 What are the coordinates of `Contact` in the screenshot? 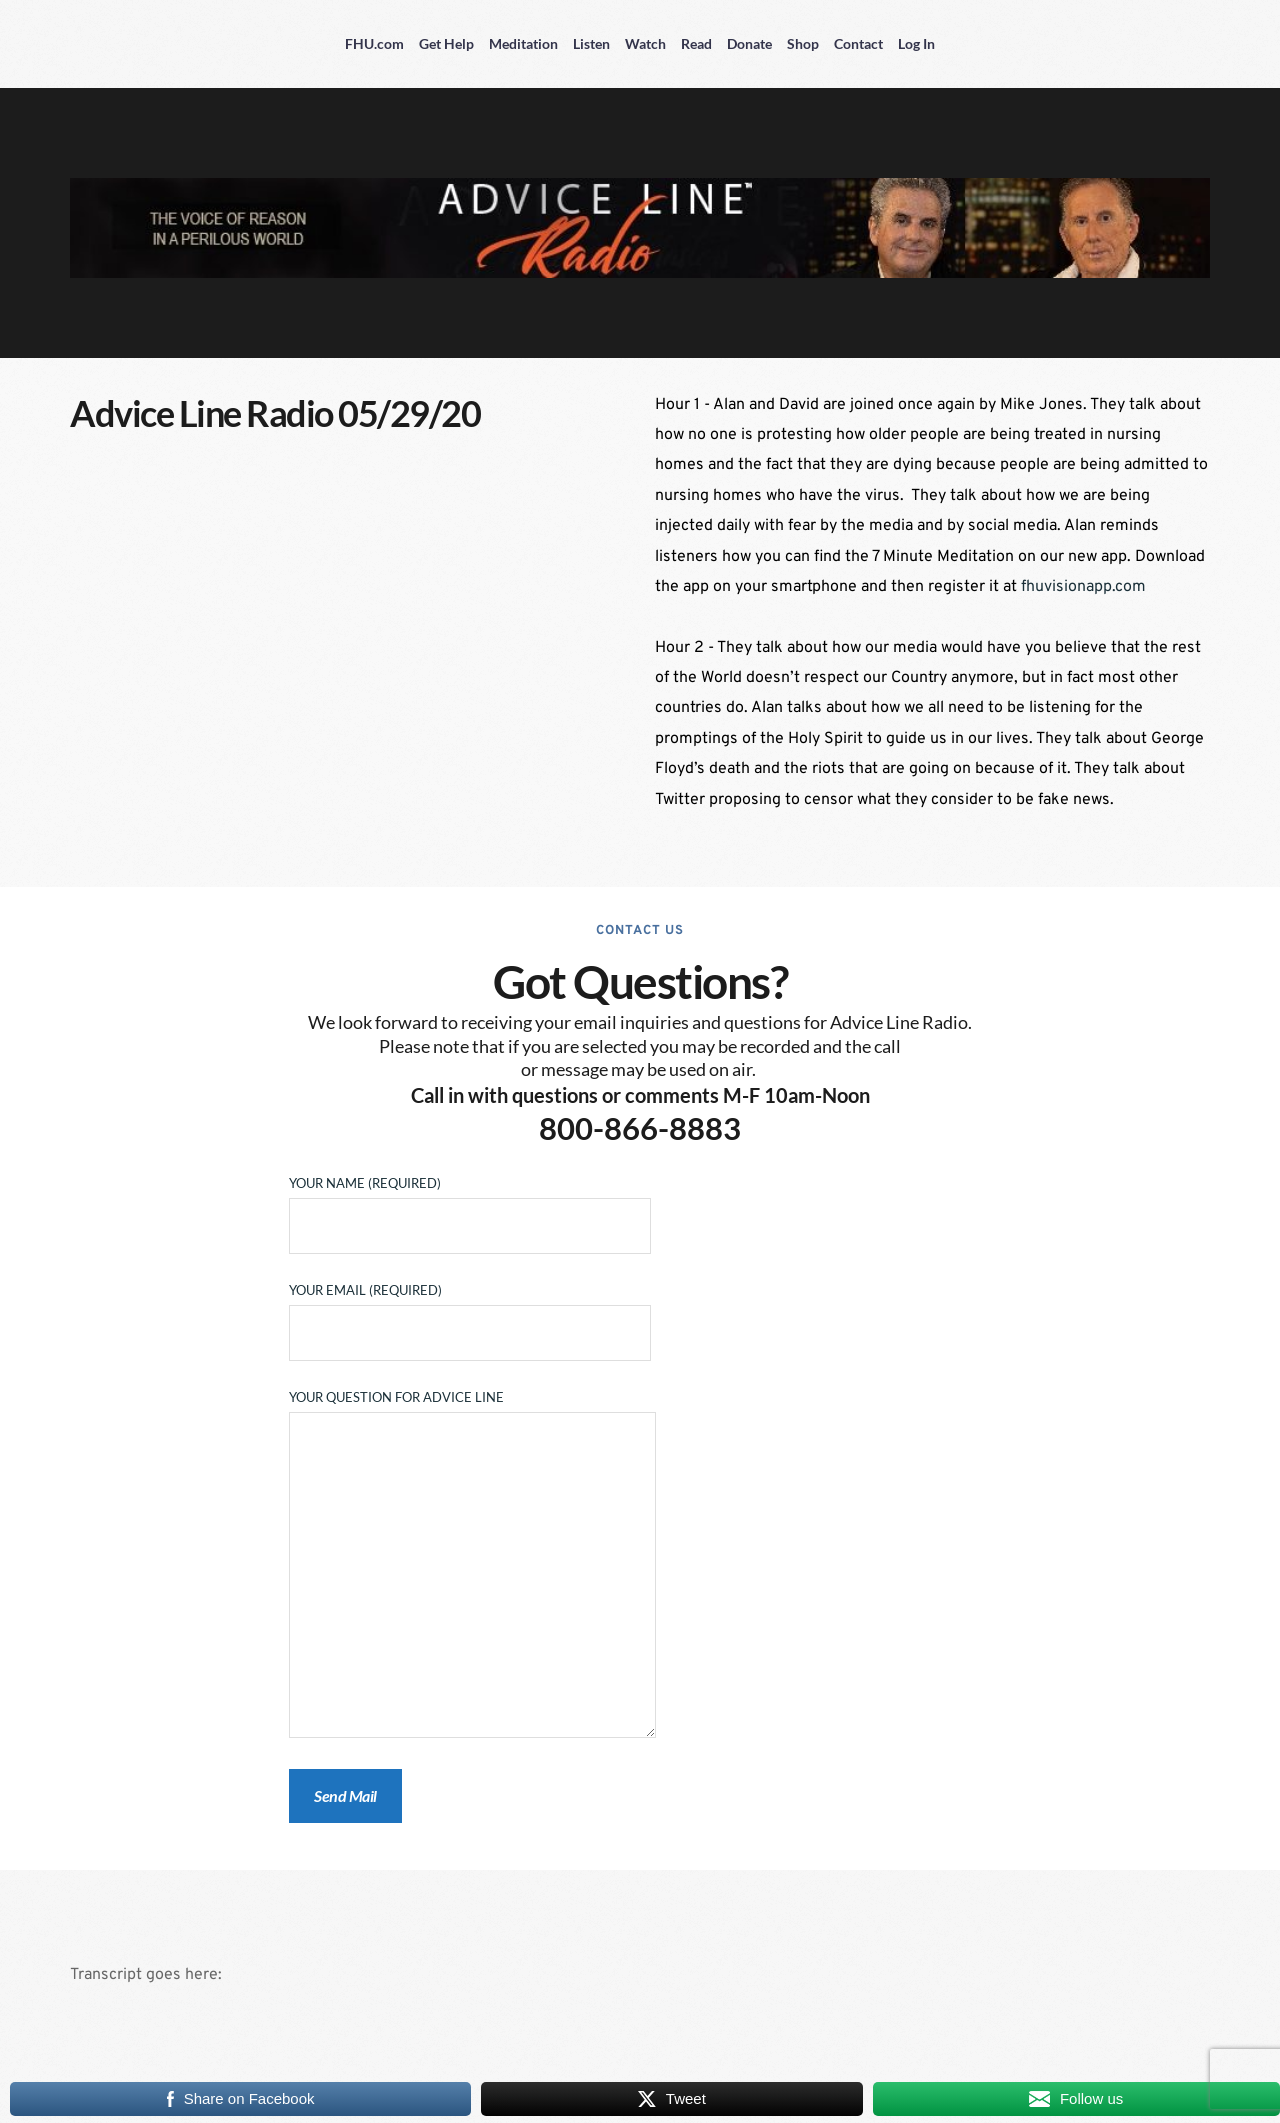 It's located at (858, 43).